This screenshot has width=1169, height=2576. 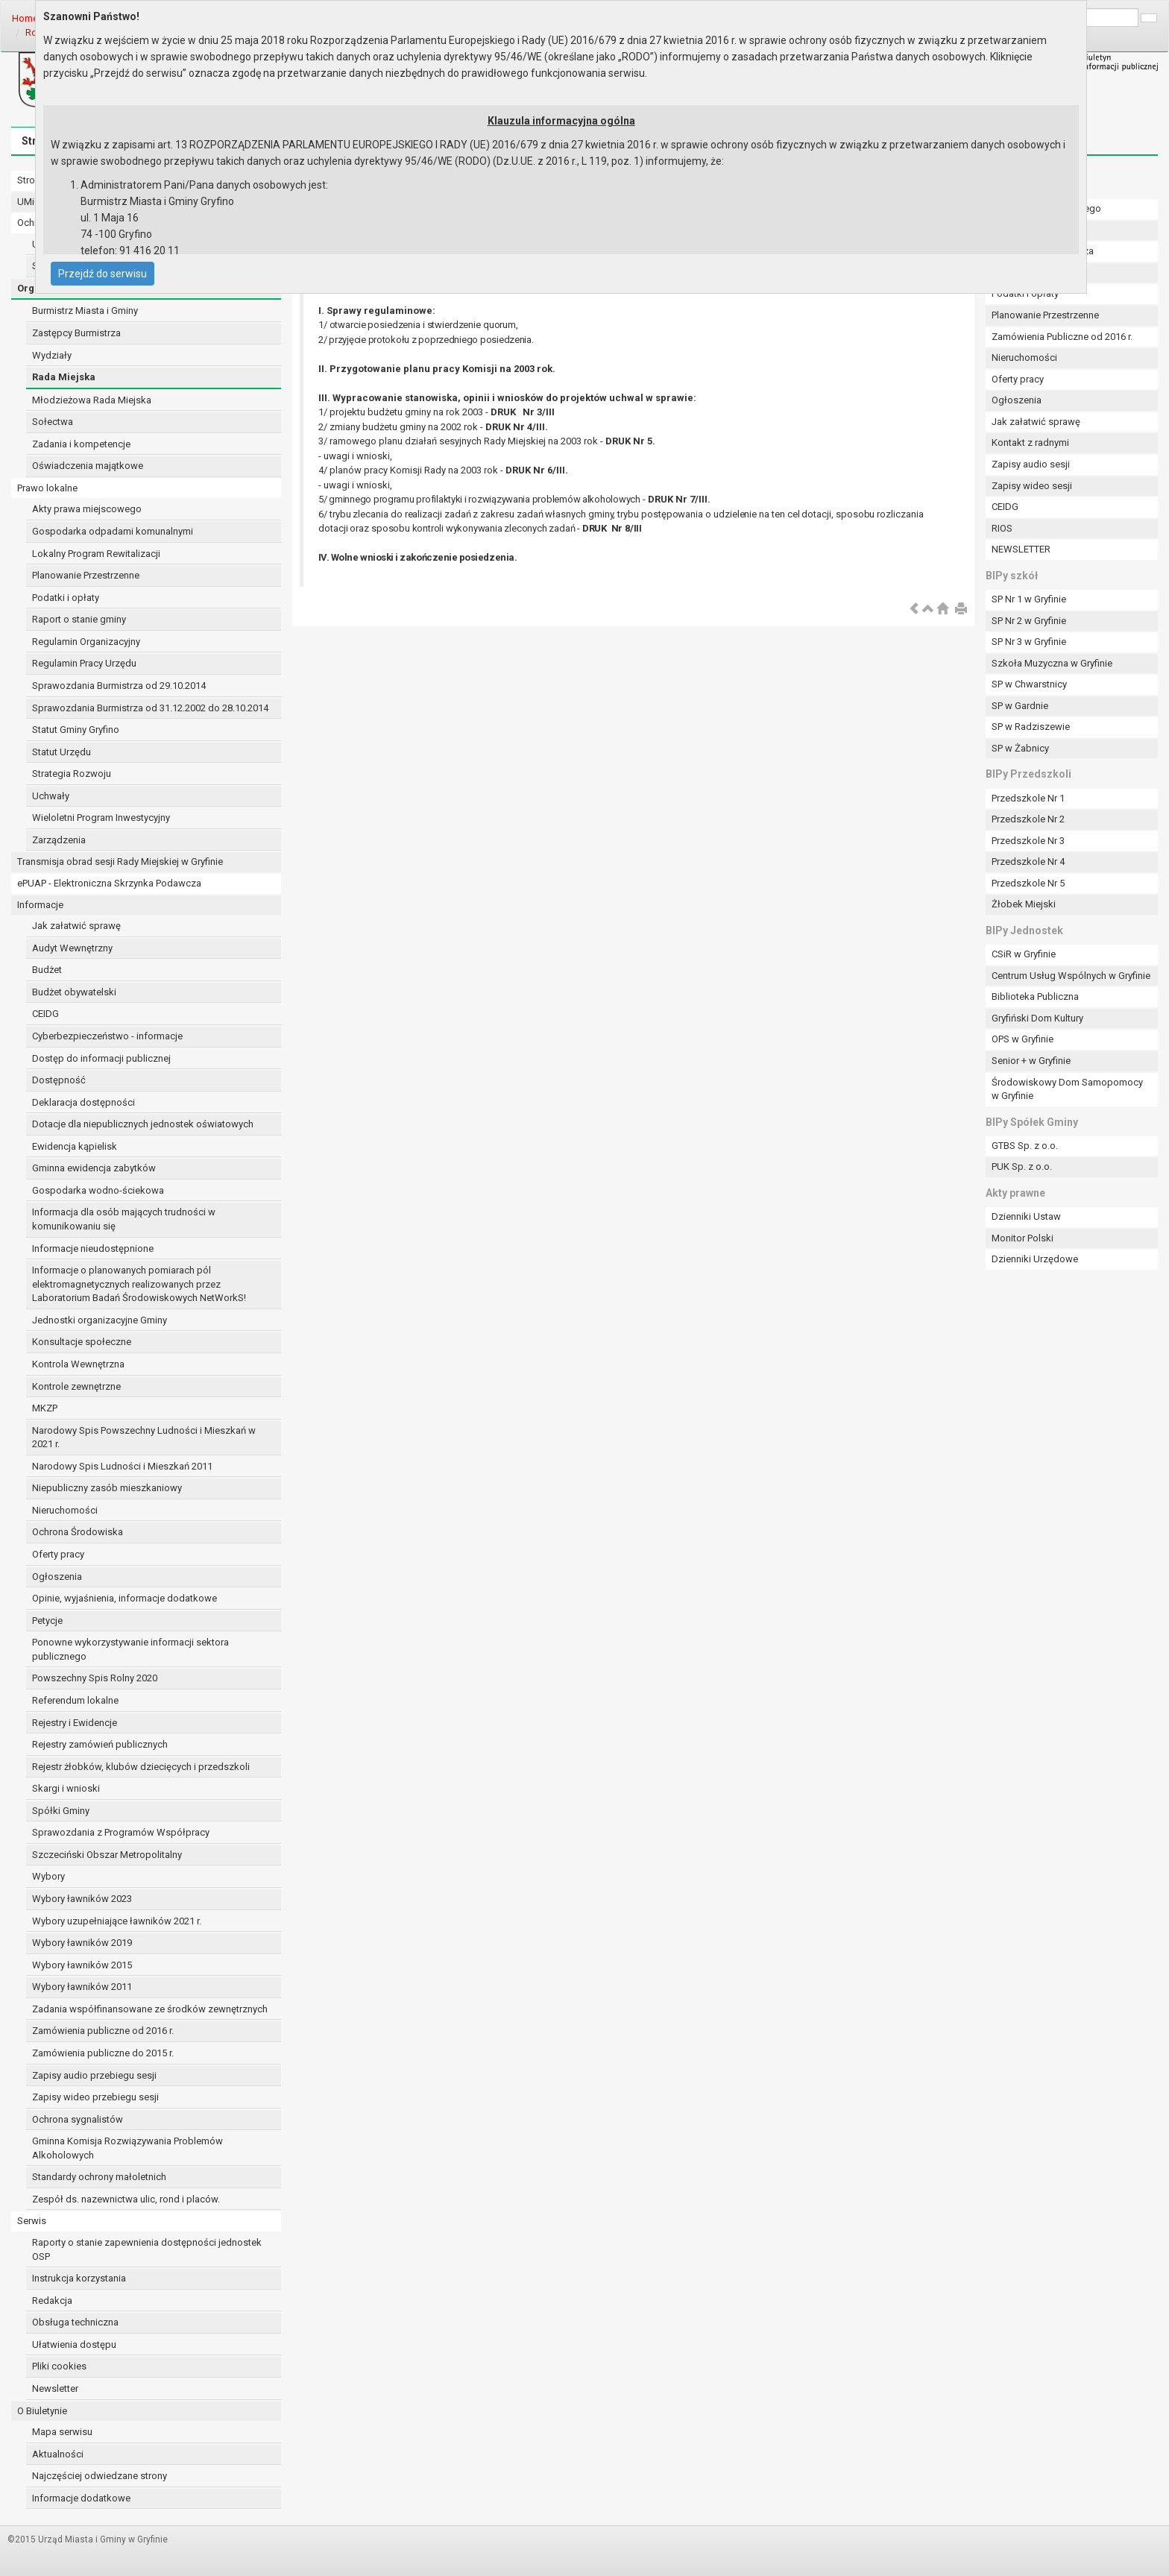 What do you see at coordinates (48, 1876) in the screenshot?
I see `Wybory` at bounding box center [48, 1876].